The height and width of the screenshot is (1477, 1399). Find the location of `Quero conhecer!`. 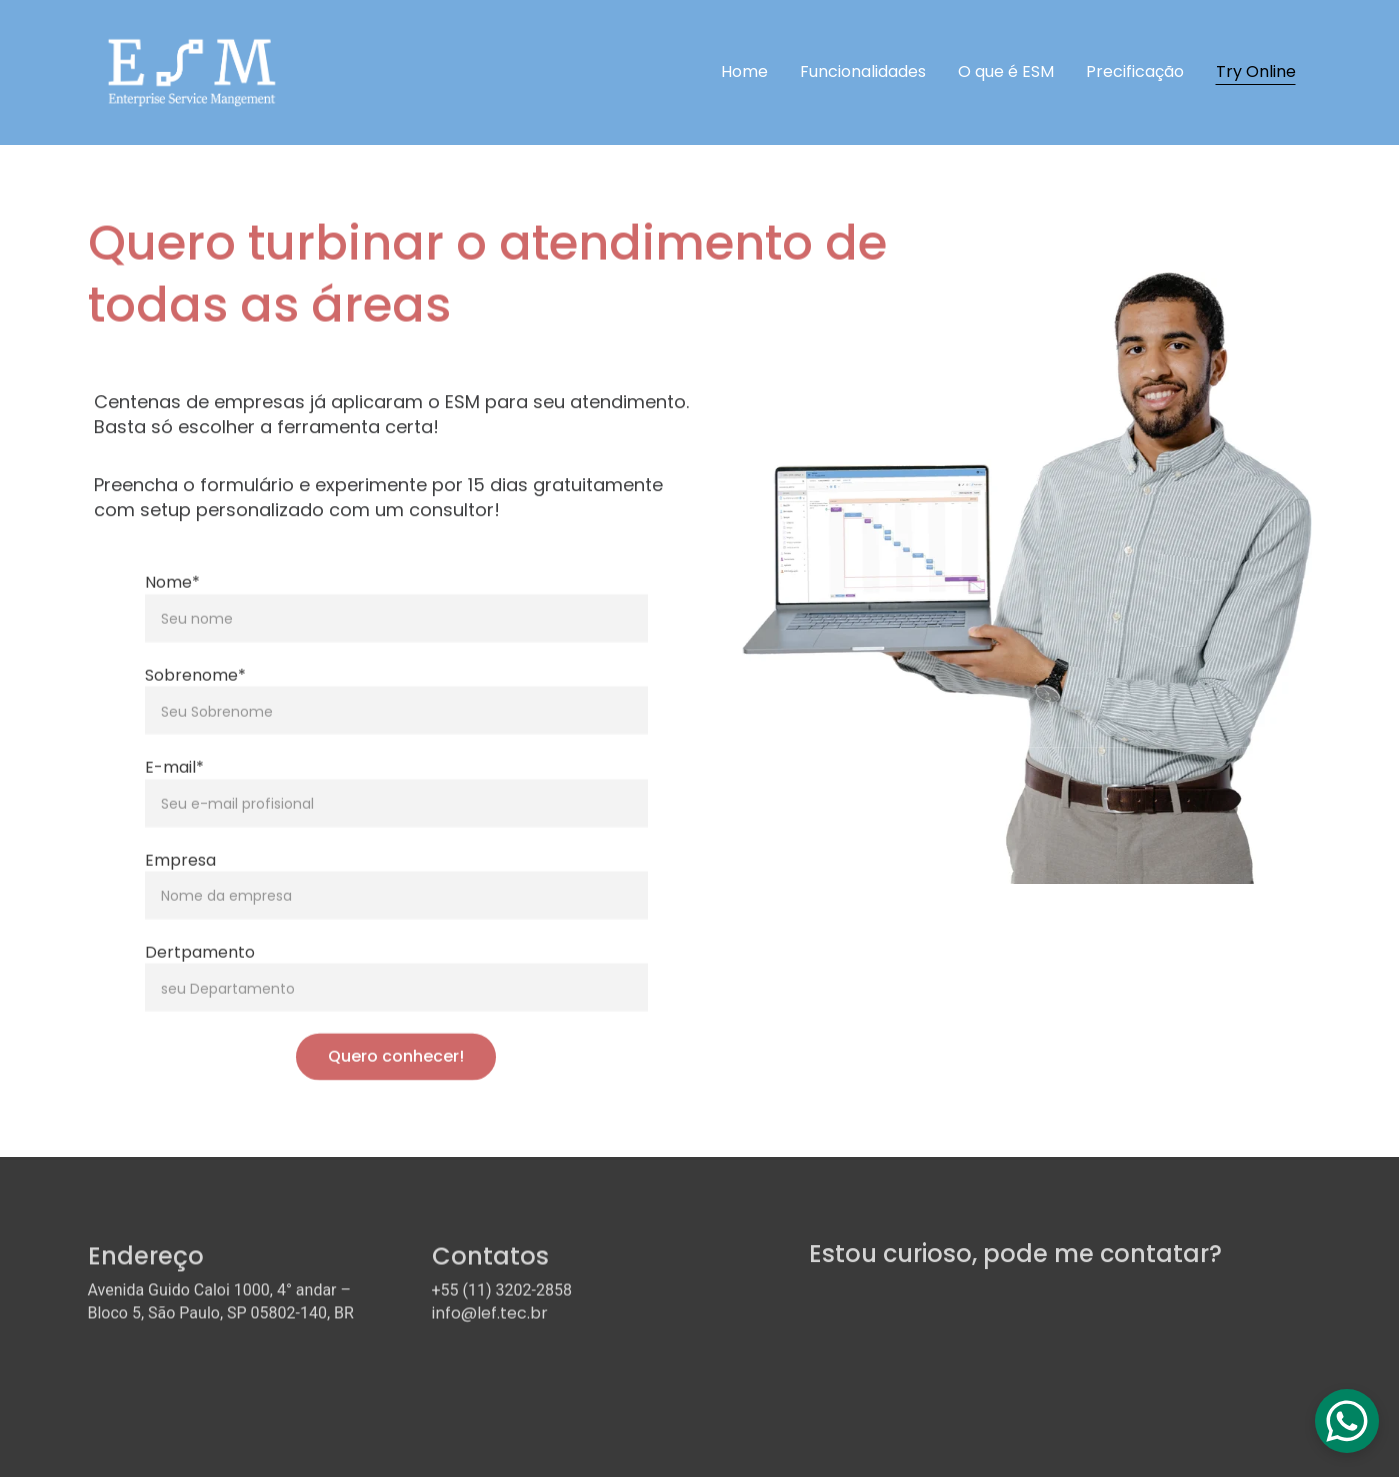

Quero conhecer! is located at coordinates (396, 1072).